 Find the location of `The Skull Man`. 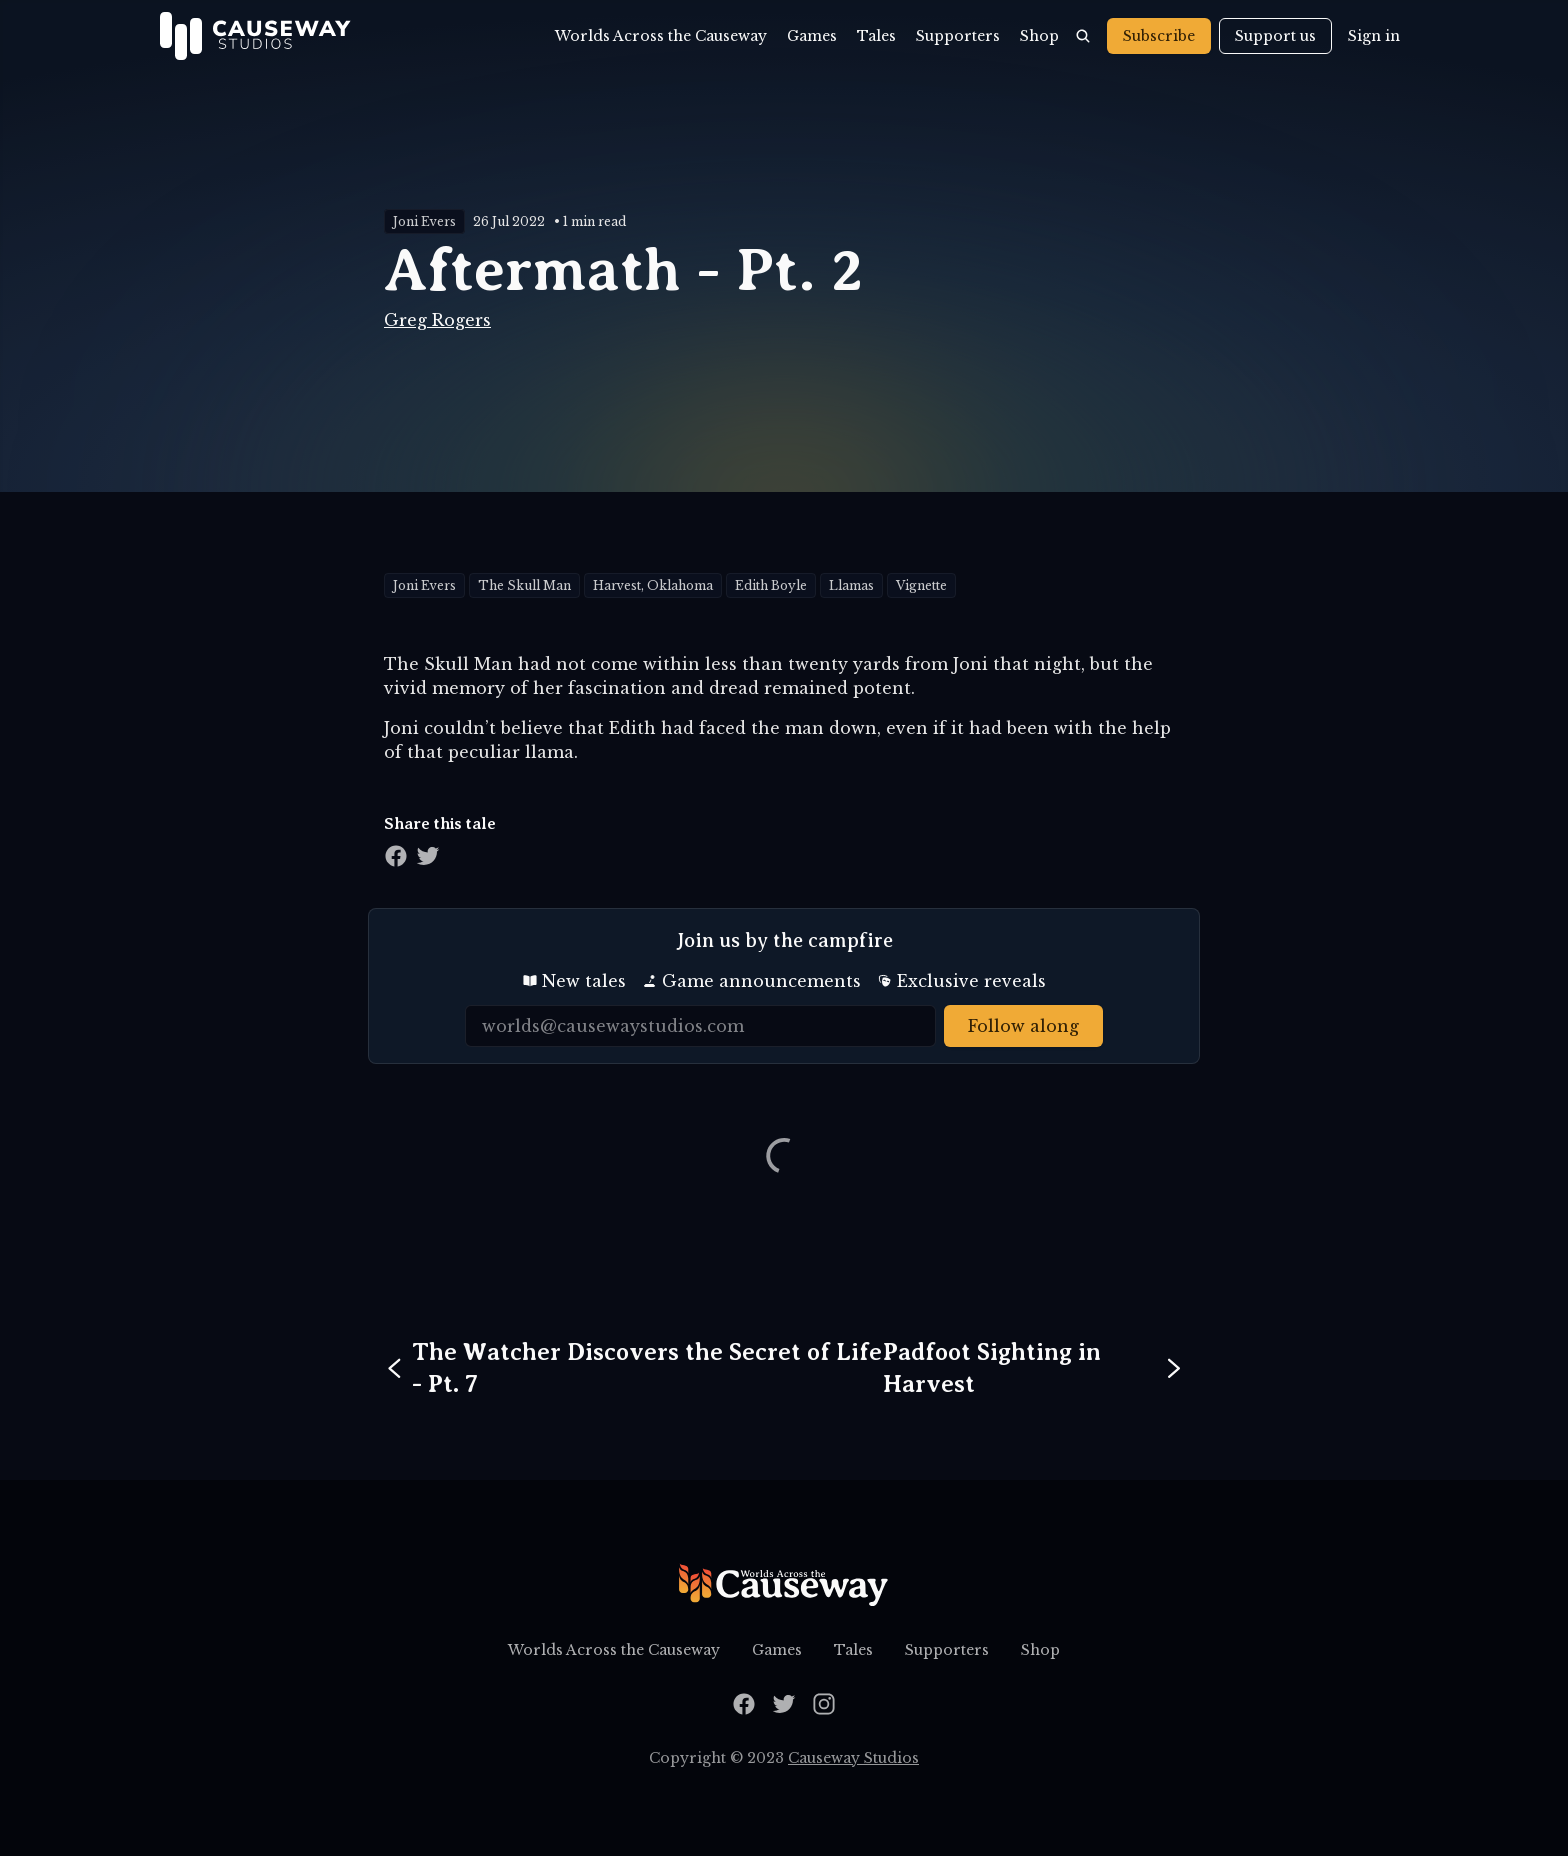

The Skull Man is located at coordinates (524, 585).